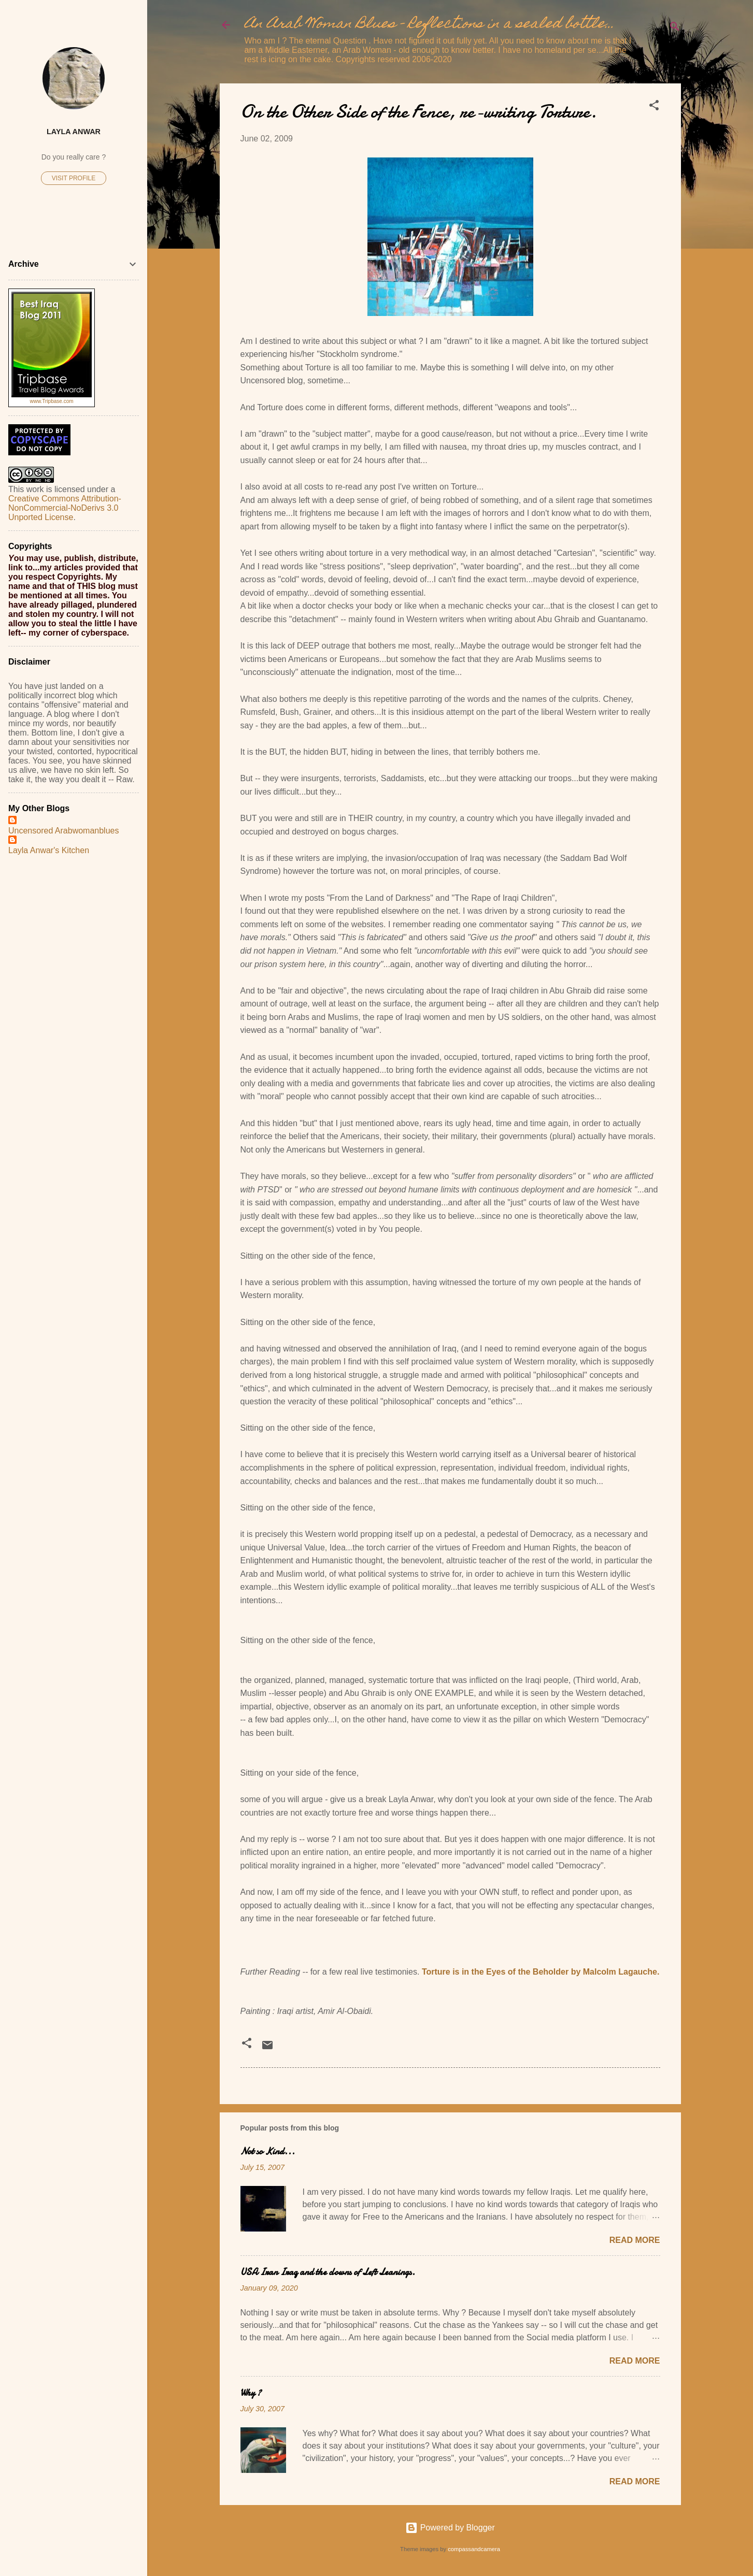  What do you see at coordinates (267, 2151) in the screenshot?
I see `Not so Kind...` at bounding box center [267, 2151].